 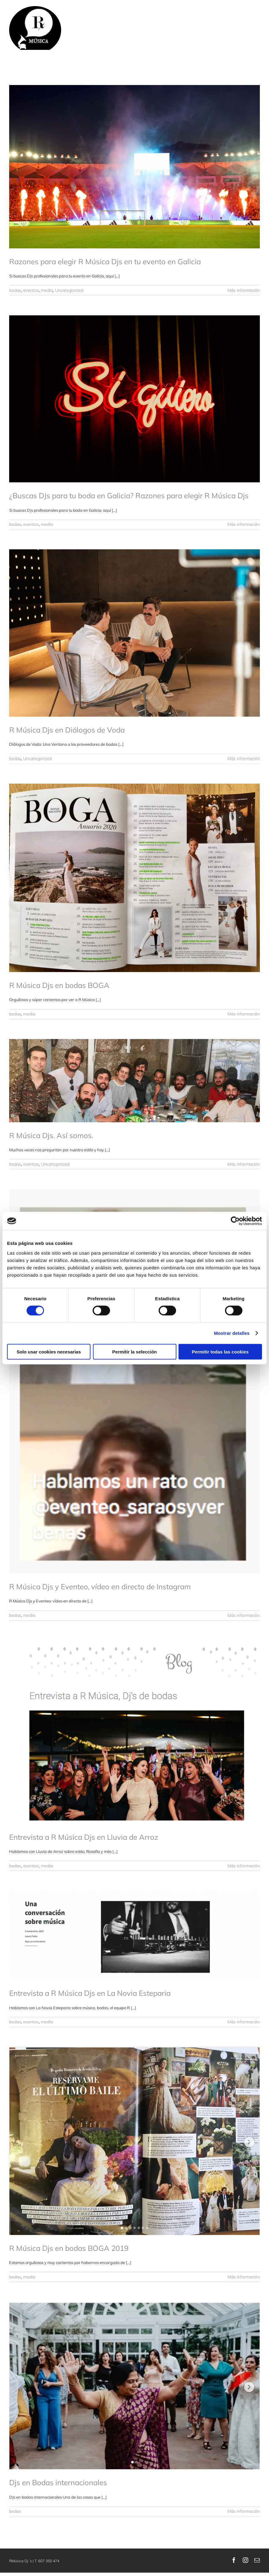 I want to click on Más información [More on R Música Djs en bodas BOGA], so click(x=243, y=1014).